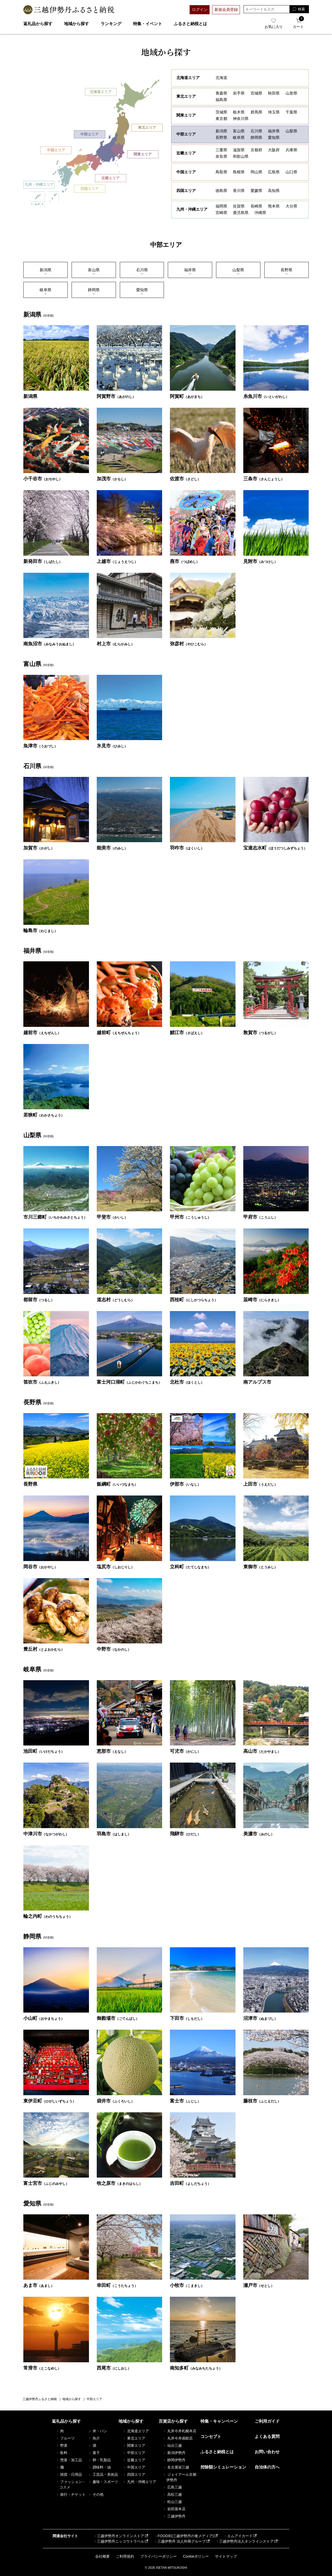  Describe the element at coordinates (240, 118) in the screenshot. I see `神奈川県` at that location.